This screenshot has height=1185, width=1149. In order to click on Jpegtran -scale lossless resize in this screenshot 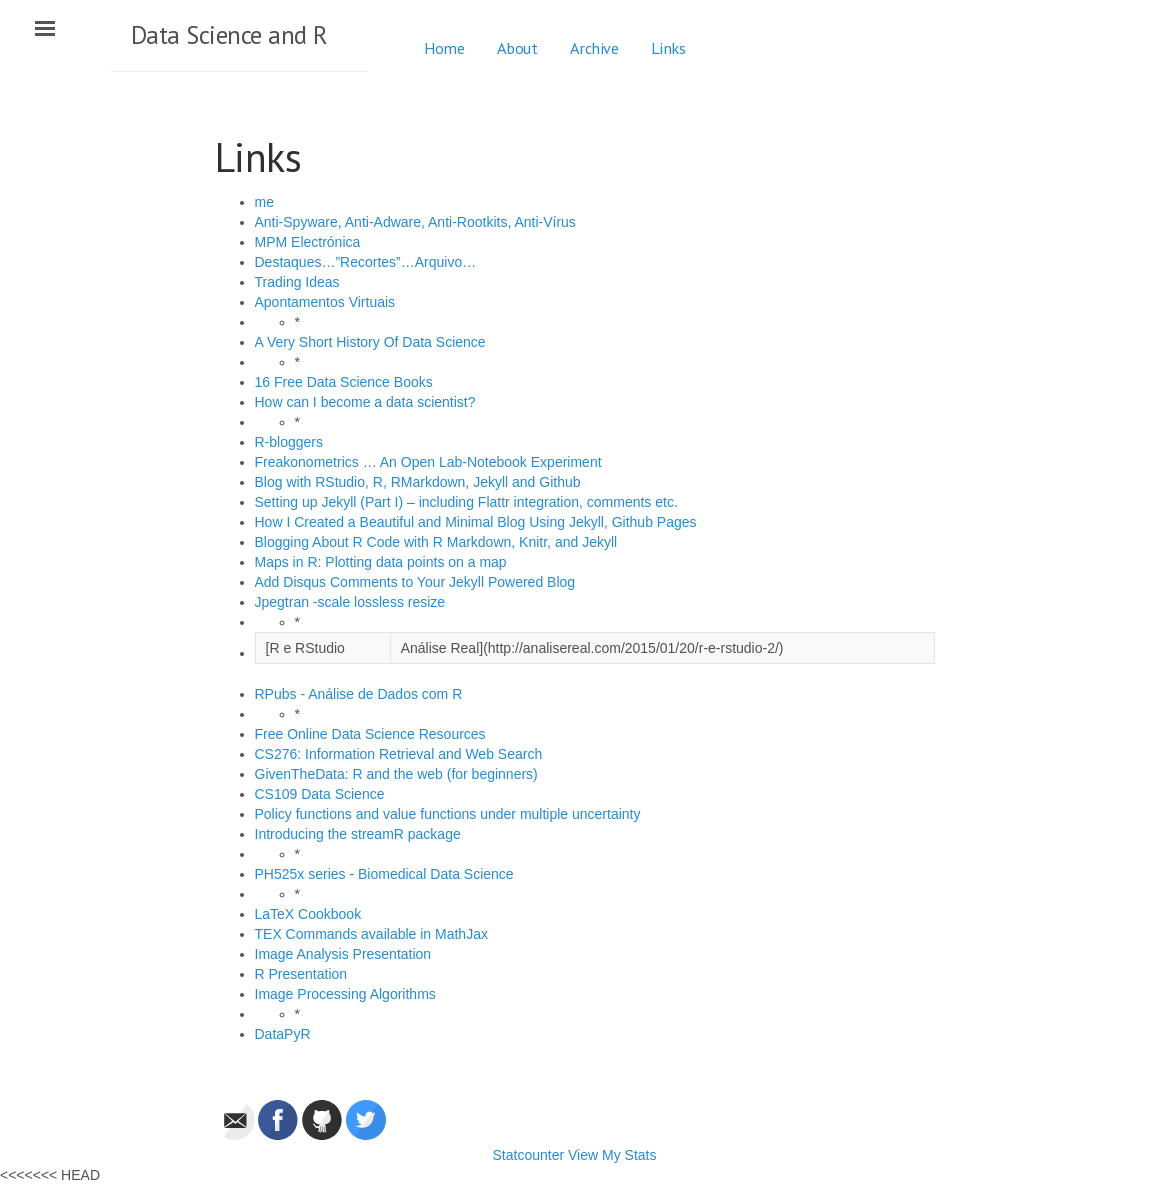, I will do `click(350, 602)`.